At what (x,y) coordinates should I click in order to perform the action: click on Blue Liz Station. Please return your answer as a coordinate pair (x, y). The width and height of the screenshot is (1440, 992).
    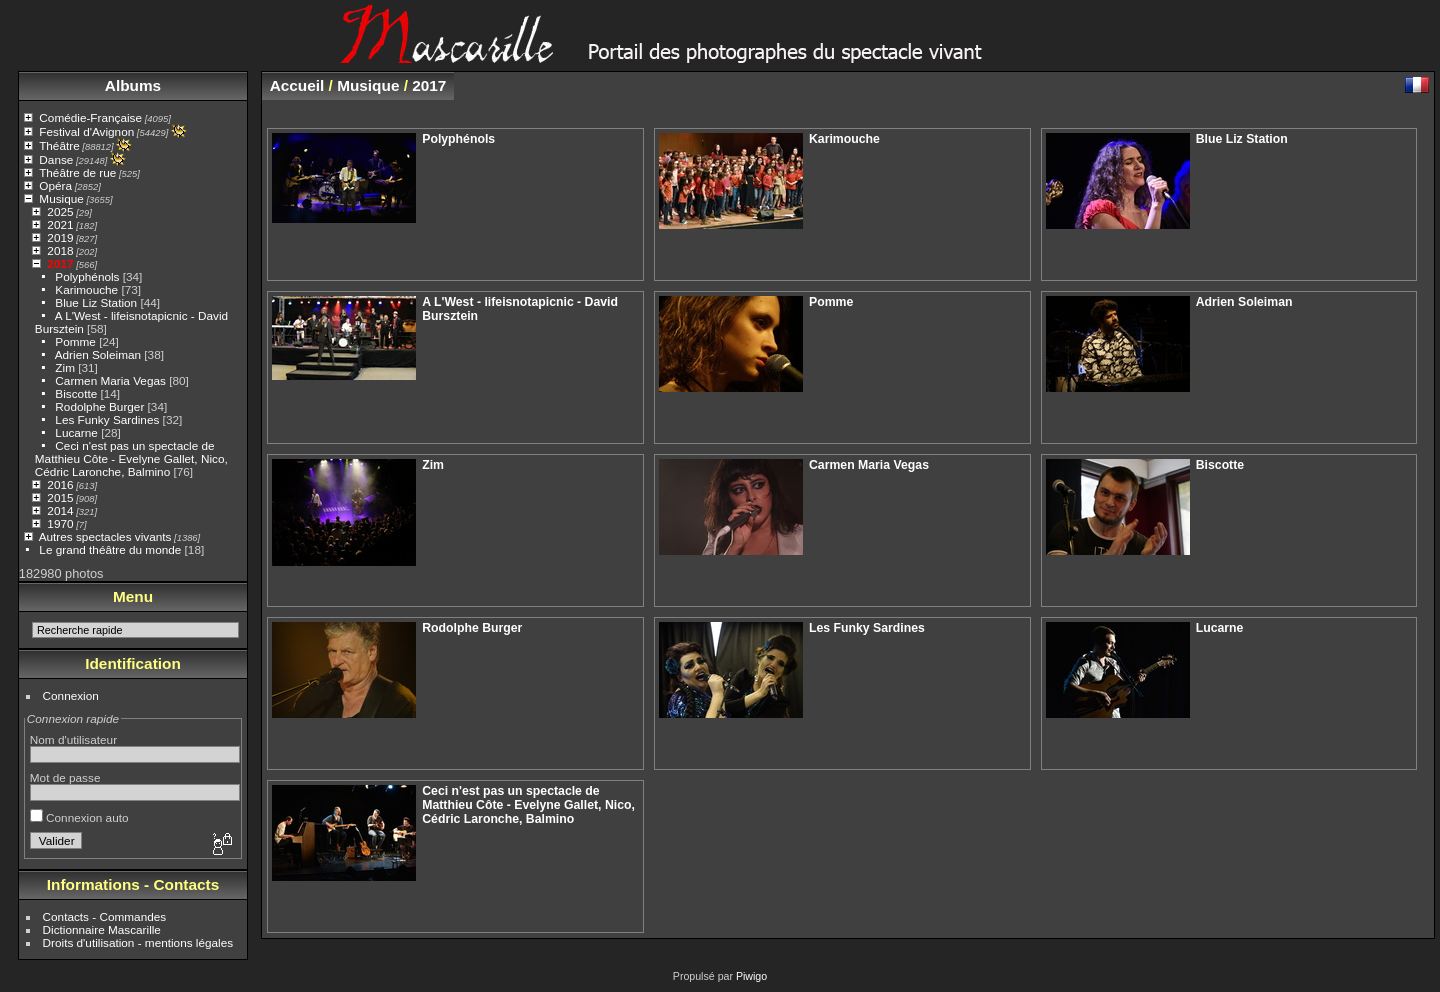
    Looking at the image, I should click on (96, 302).